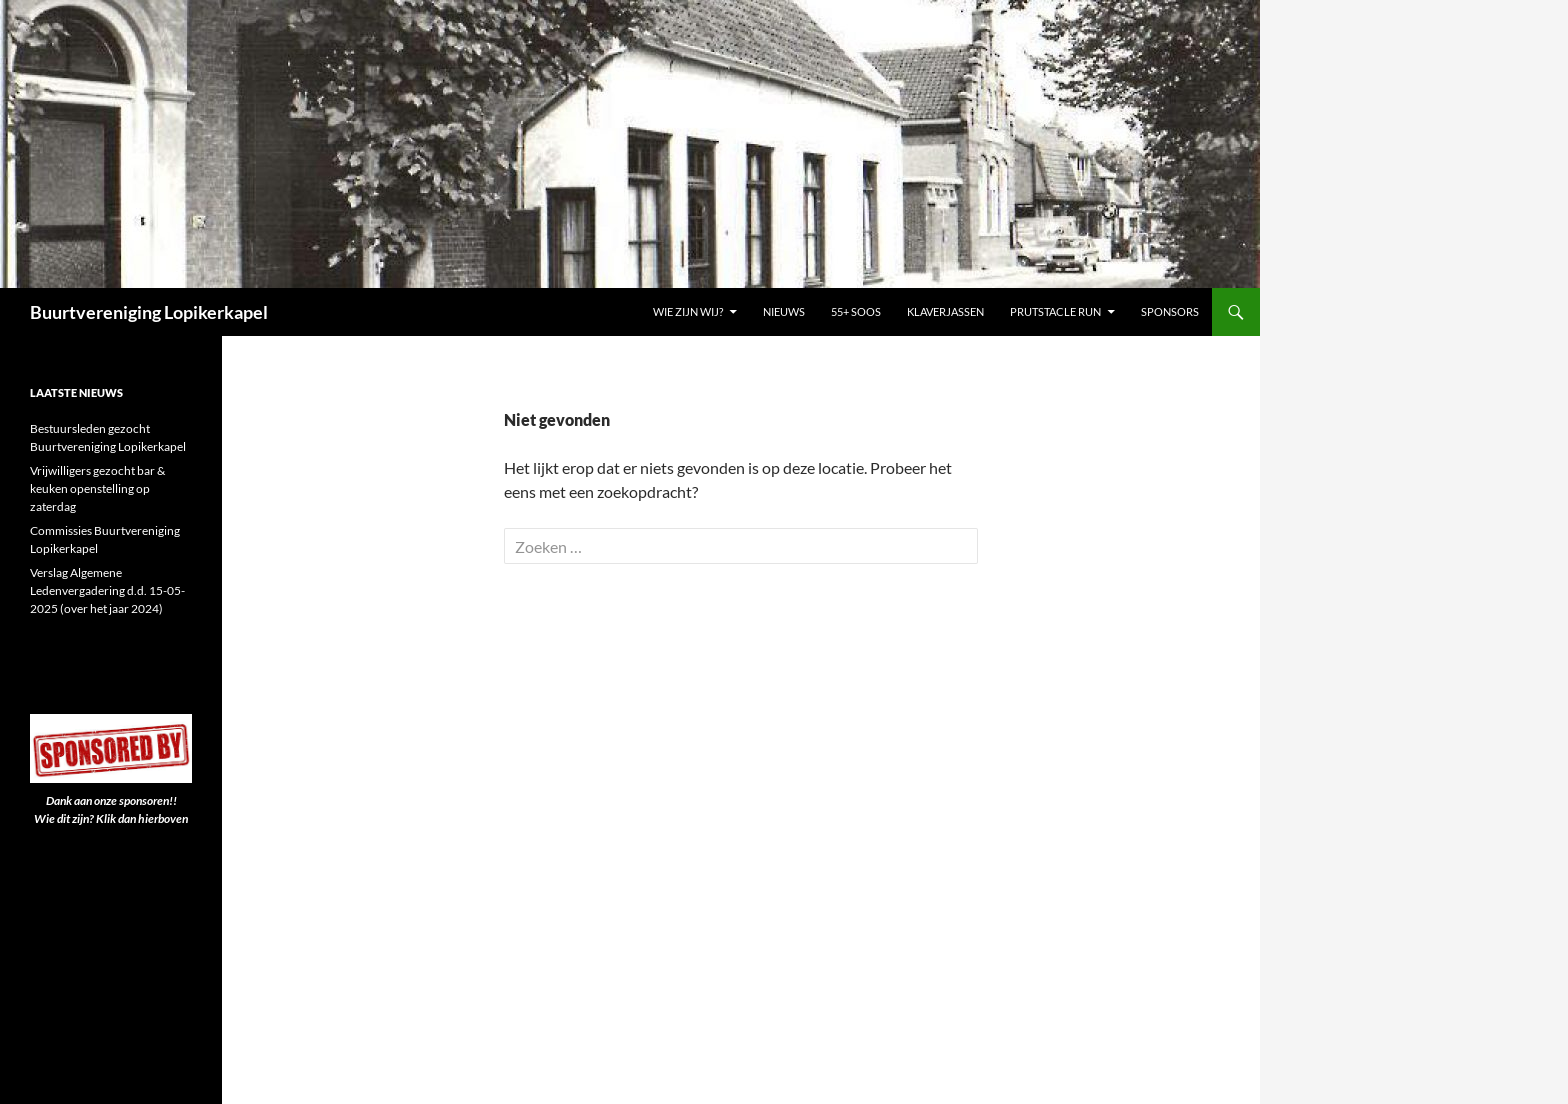 The height and width of the screenshot is (1104, 1568). I want to click on Sponsors, so click(1170, 311).